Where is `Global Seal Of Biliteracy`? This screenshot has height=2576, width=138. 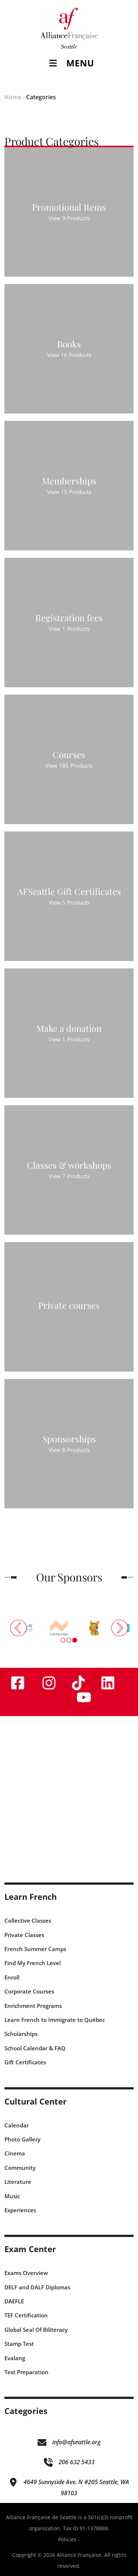 Global Seal Of Biliteracy is located at coordinates (36, 2329).